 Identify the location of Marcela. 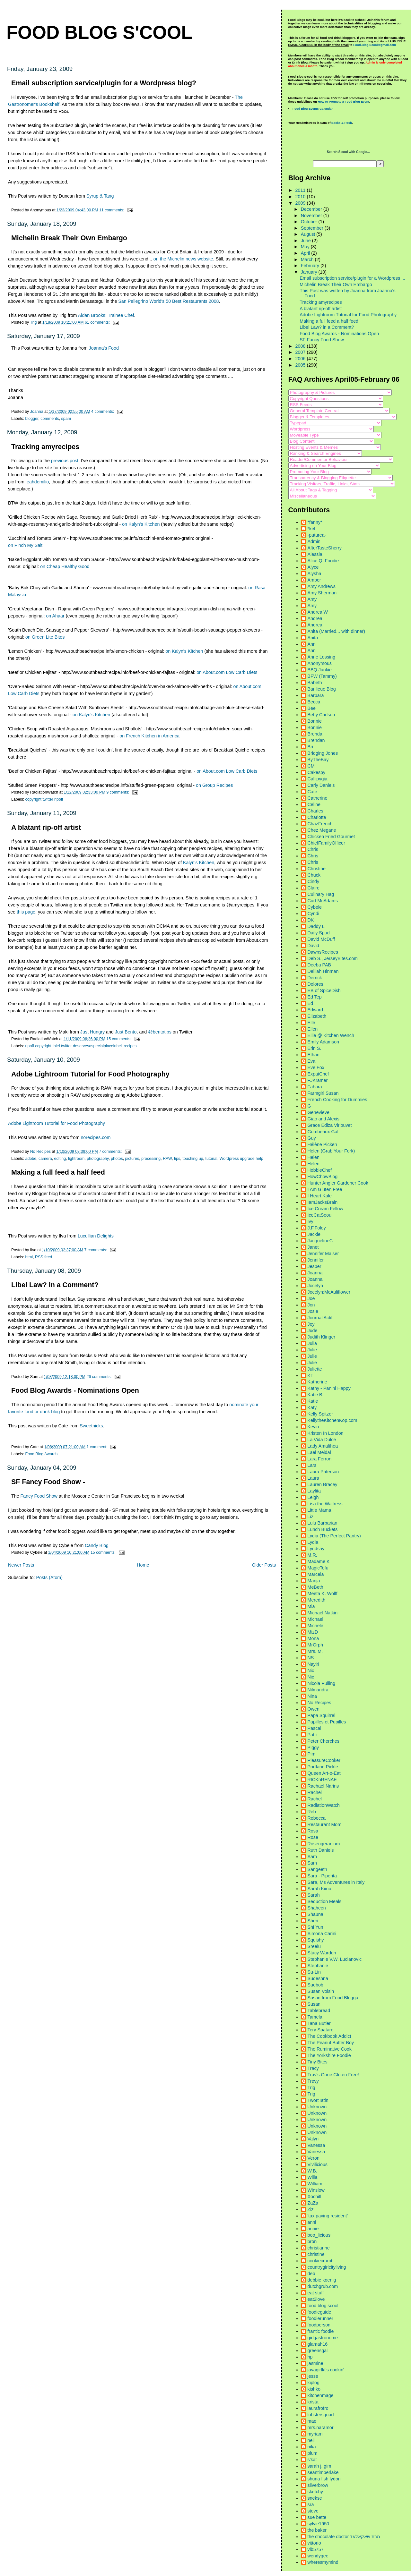
(316, 1574).